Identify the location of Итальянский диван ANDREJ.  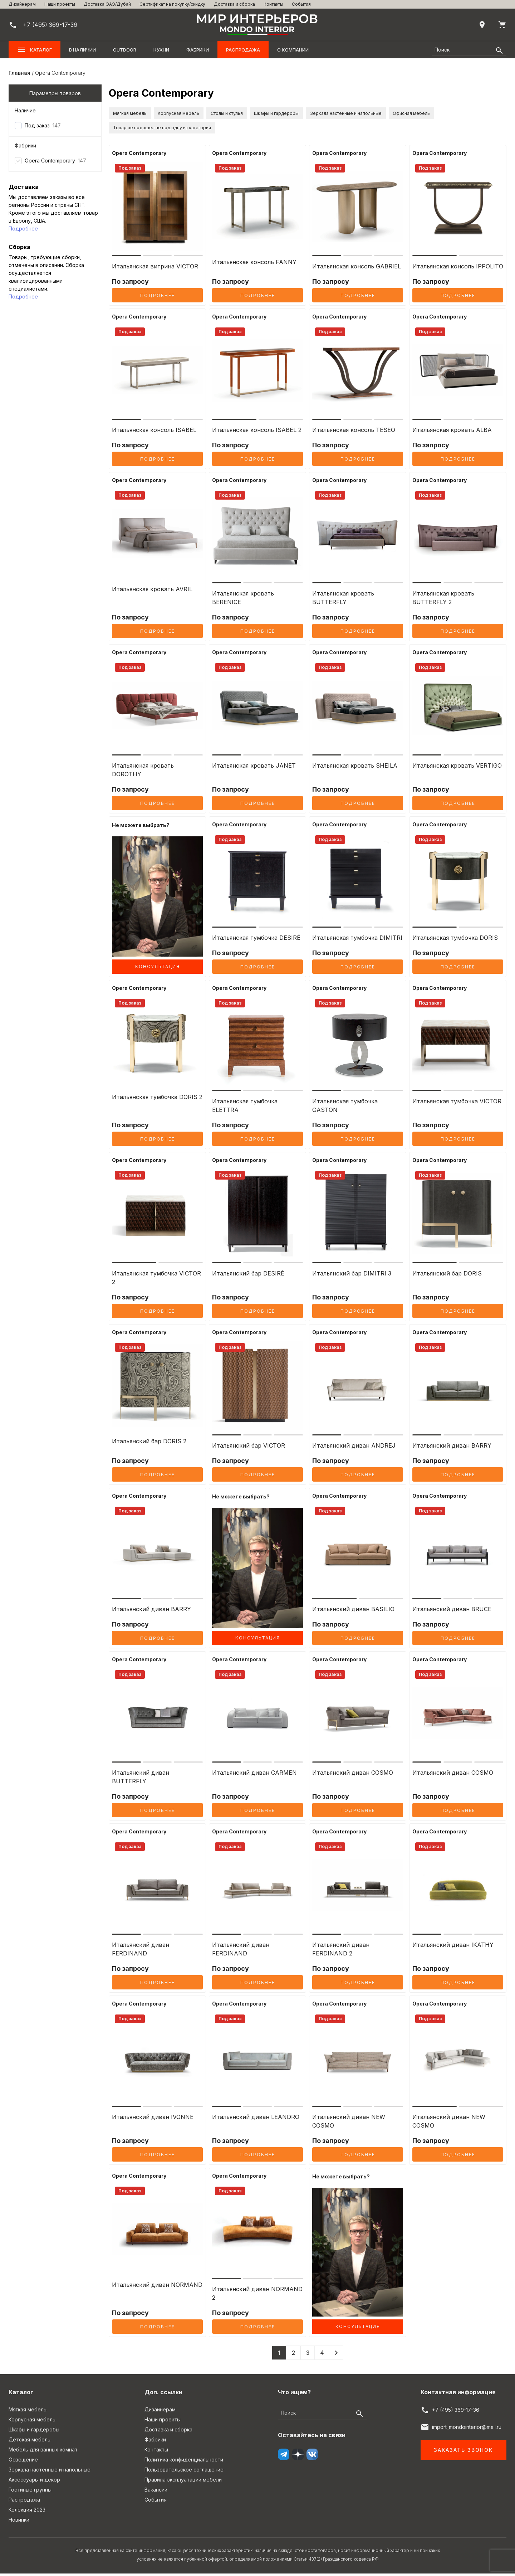
(354, 1448).